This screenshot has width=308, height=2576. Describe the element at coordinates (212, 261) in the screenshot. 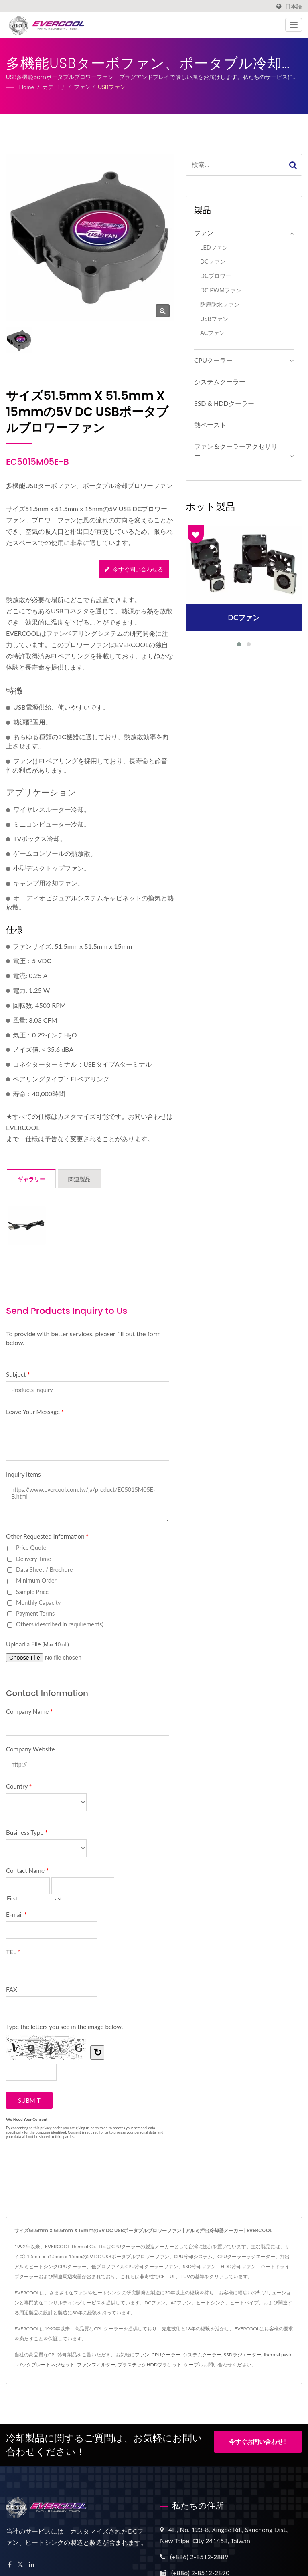

I see `DCファン` at that location.